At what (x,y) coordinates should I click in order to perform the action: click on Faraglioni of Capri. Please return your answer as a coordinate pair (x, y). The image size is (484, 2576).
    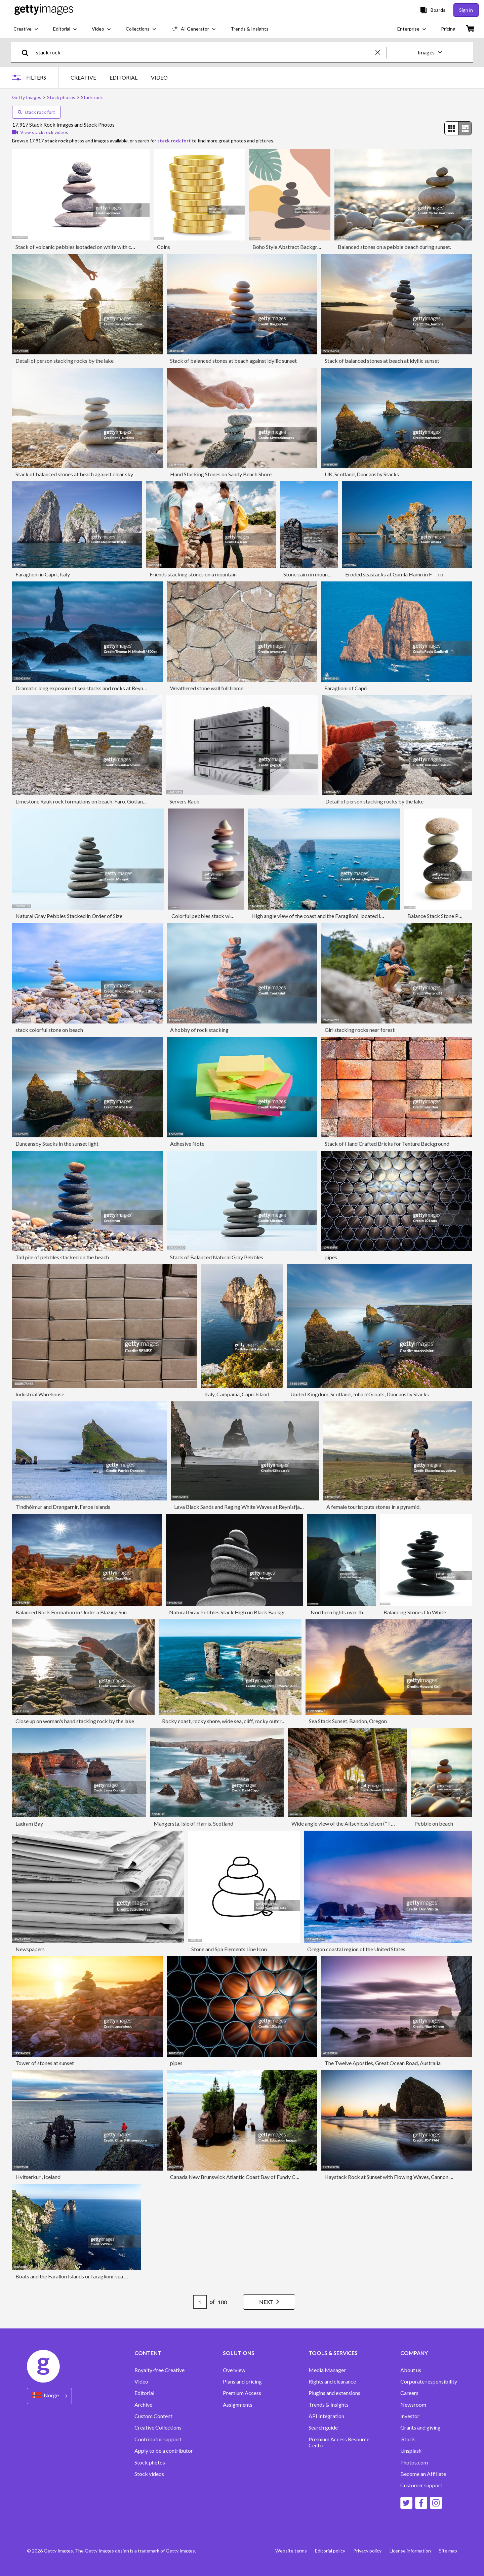
    Looking at the image, I should click on (345, 688).